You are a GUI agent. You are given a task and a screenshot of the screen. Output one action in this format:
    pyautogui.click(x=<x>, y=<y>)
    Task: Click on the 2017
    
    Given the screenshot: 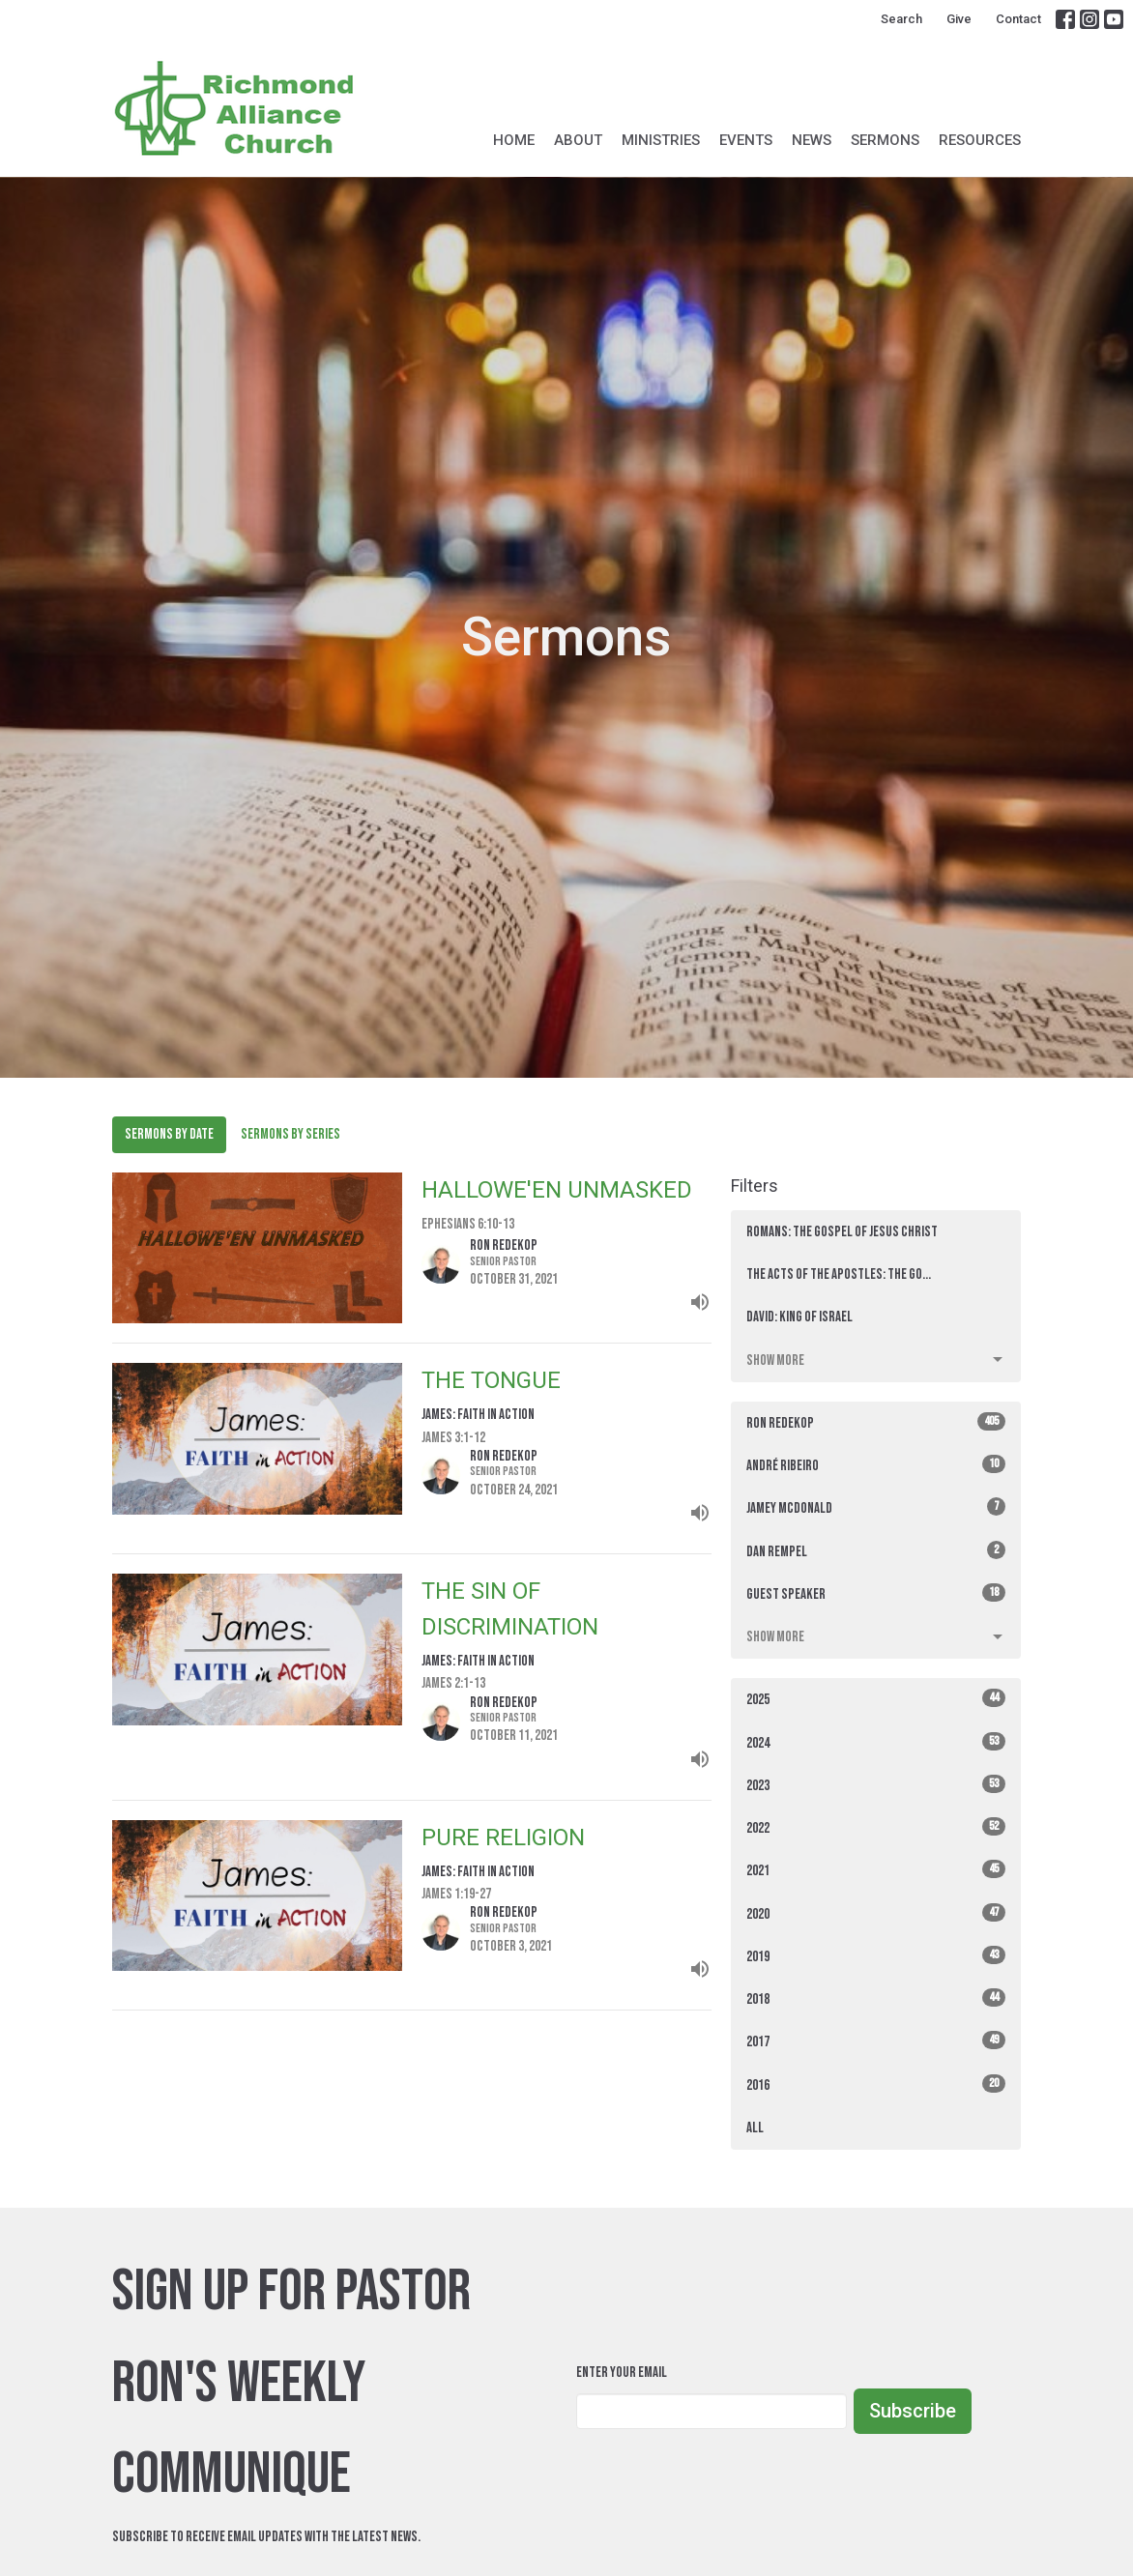 What is the action you would take?
    pyautogui.click(x=875, y=2041)
    